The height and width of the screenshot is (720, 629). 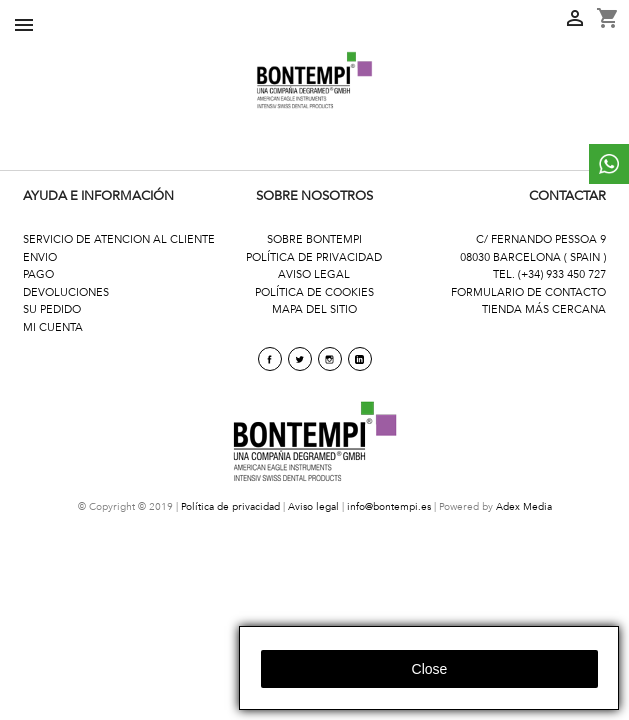 What do you see at coordinates (313, 506) in the screenshot?
I see `Aviso legal` at bounding box center [313, 506].